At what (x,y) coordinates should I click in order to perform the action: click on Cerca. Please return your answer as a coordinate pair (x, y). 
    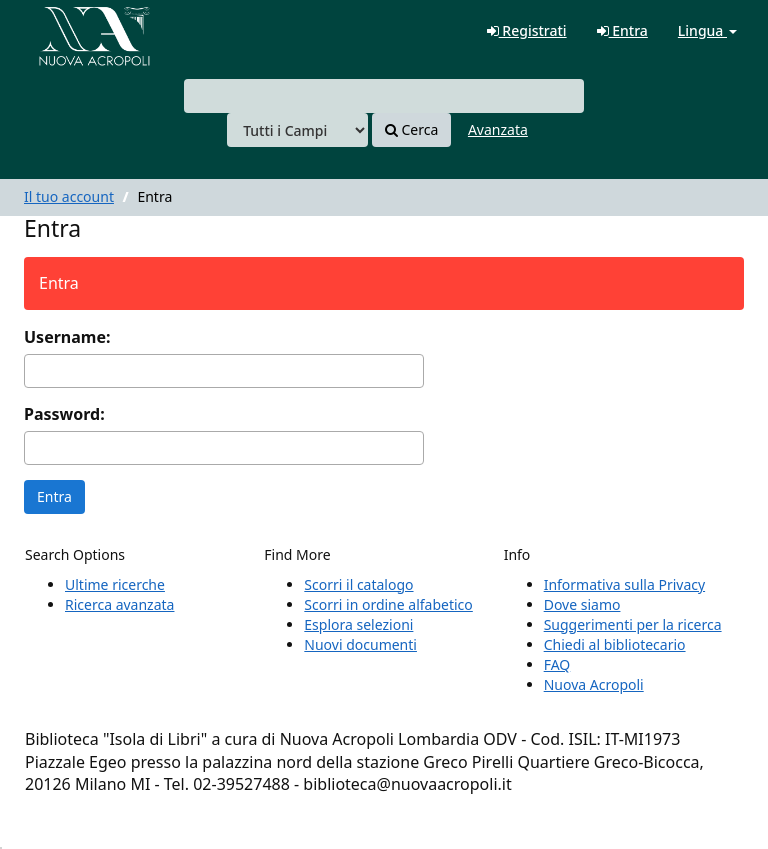
    Looking at the image, I should click on (411, 129).